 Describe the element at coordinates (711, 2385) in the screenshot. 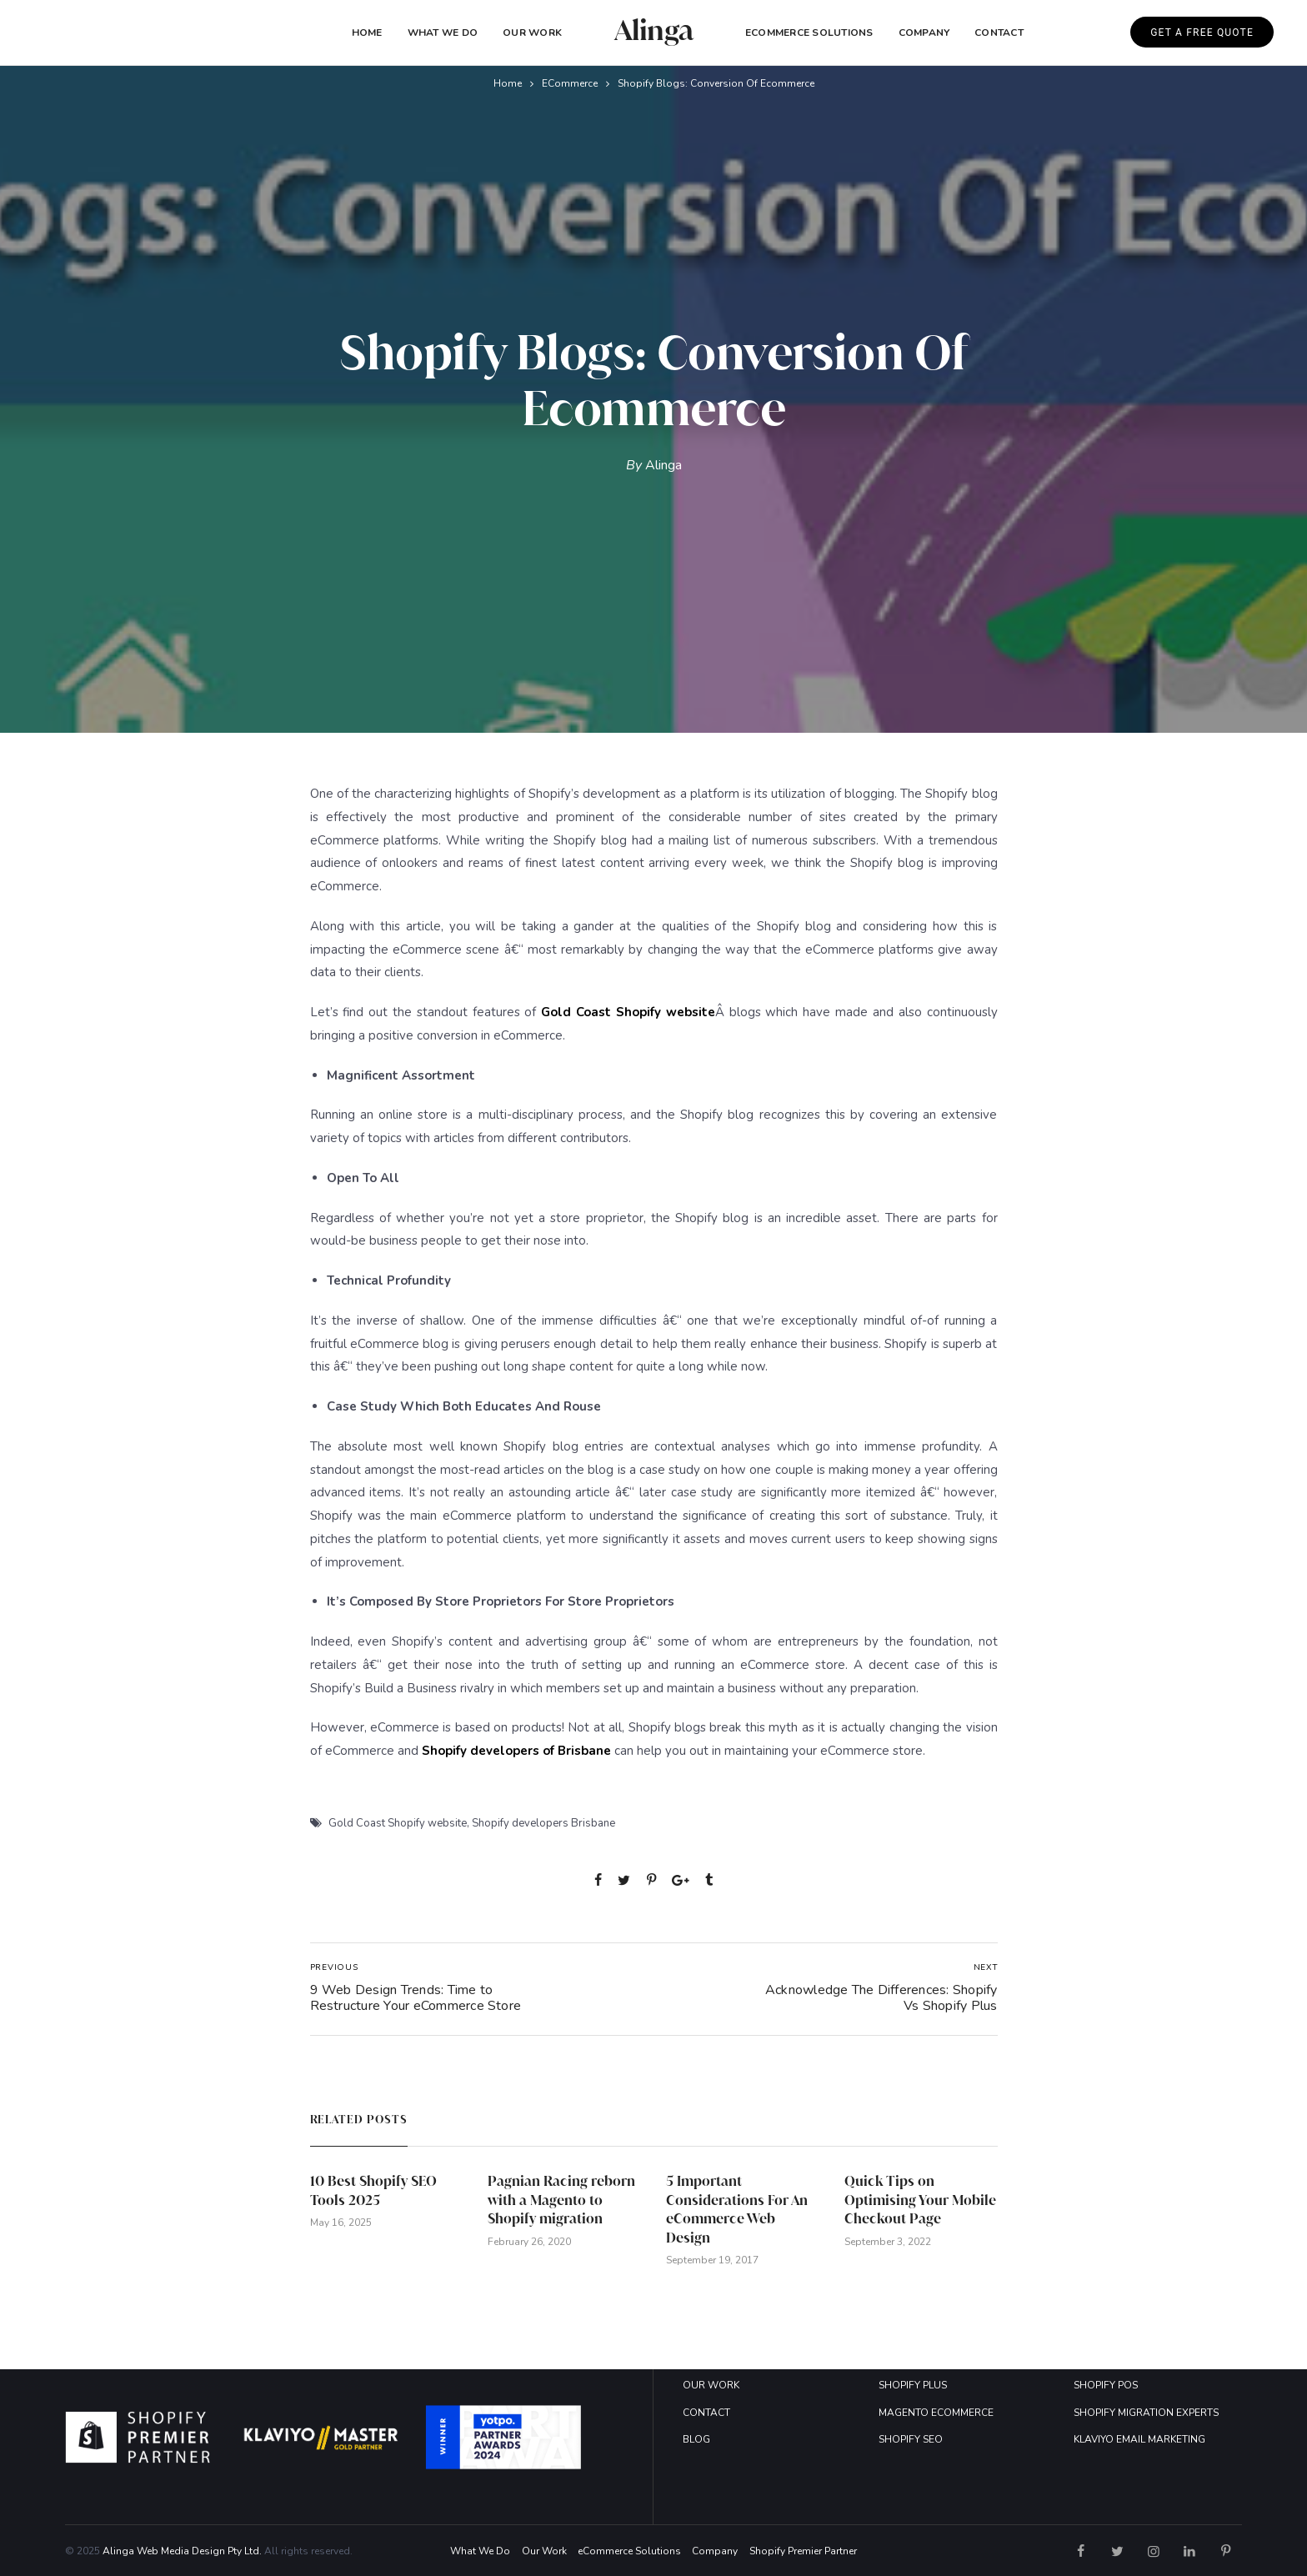

I see `OUR WORK` at that location.